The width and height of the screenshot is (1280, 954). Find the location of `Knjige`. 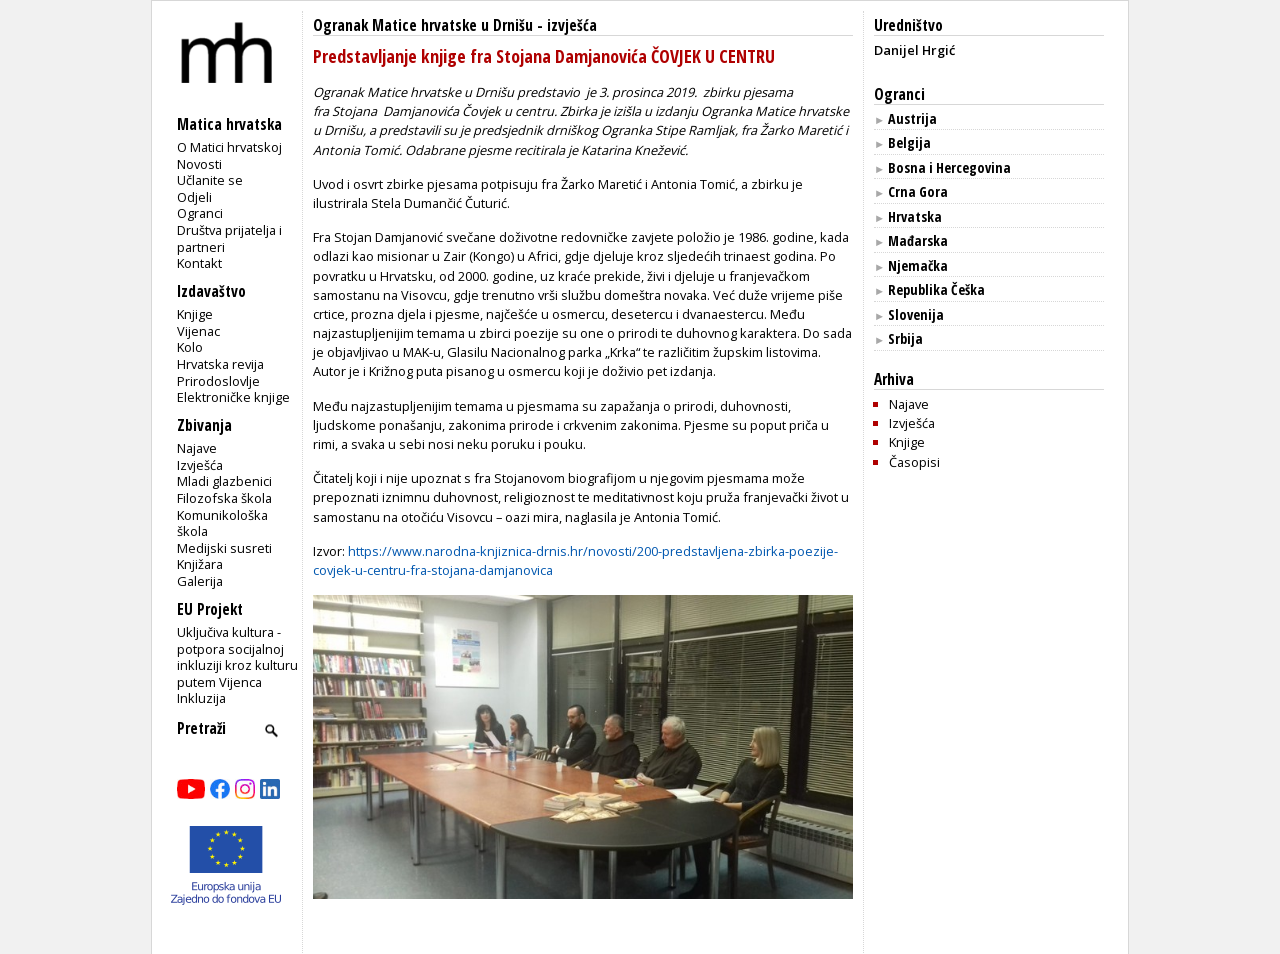

Knjige is located at coordinates (195, 314).